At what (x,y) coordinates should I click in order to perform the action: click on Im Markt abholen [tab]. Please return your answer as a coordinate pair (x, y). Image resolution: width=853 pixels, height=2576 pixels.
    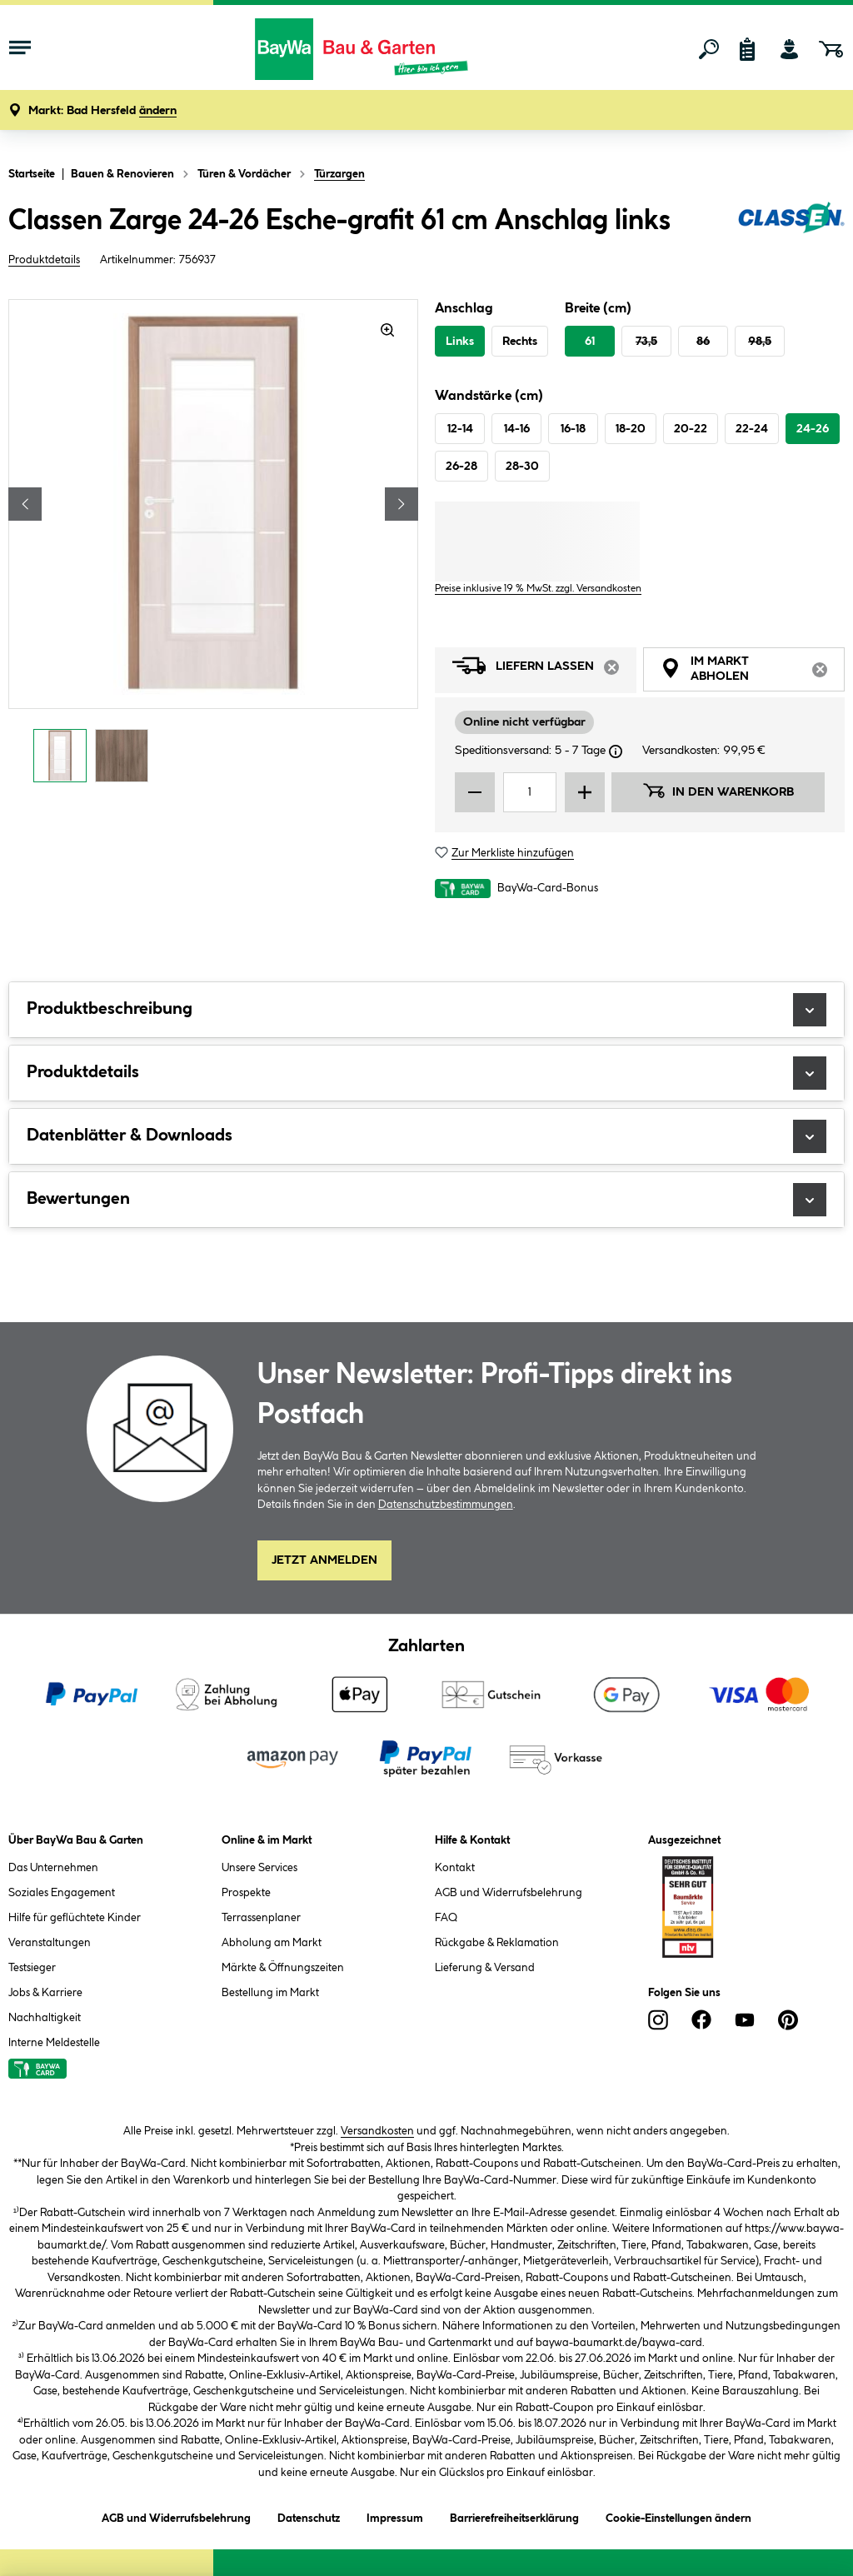
    Looking at the image, I should click on (753, 671).